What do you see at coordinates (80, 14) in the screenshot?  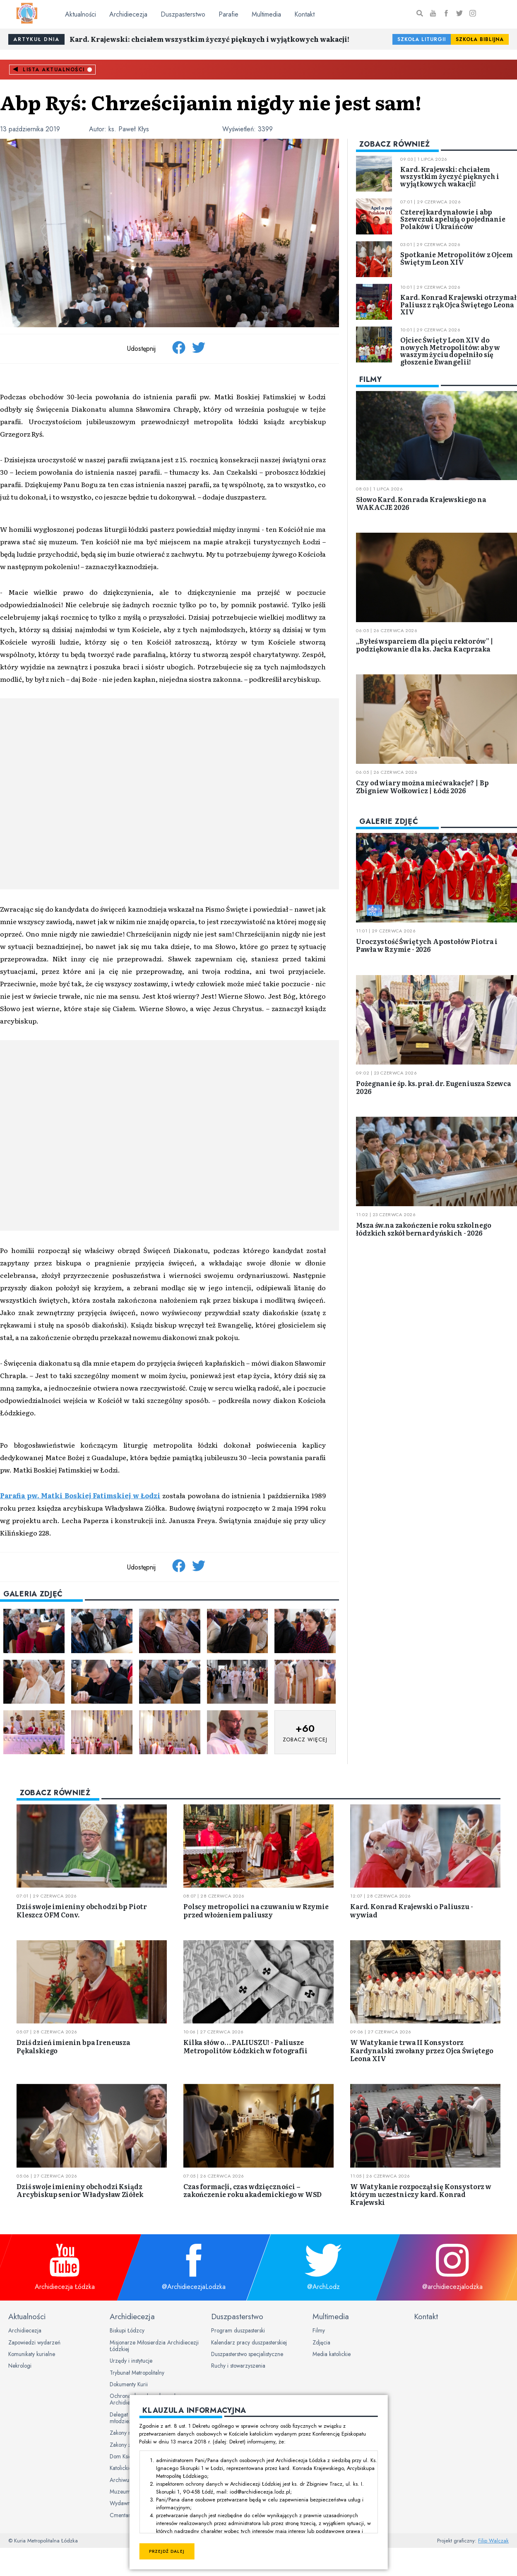 I see `Aktualności` at bounding box center [80, 14].